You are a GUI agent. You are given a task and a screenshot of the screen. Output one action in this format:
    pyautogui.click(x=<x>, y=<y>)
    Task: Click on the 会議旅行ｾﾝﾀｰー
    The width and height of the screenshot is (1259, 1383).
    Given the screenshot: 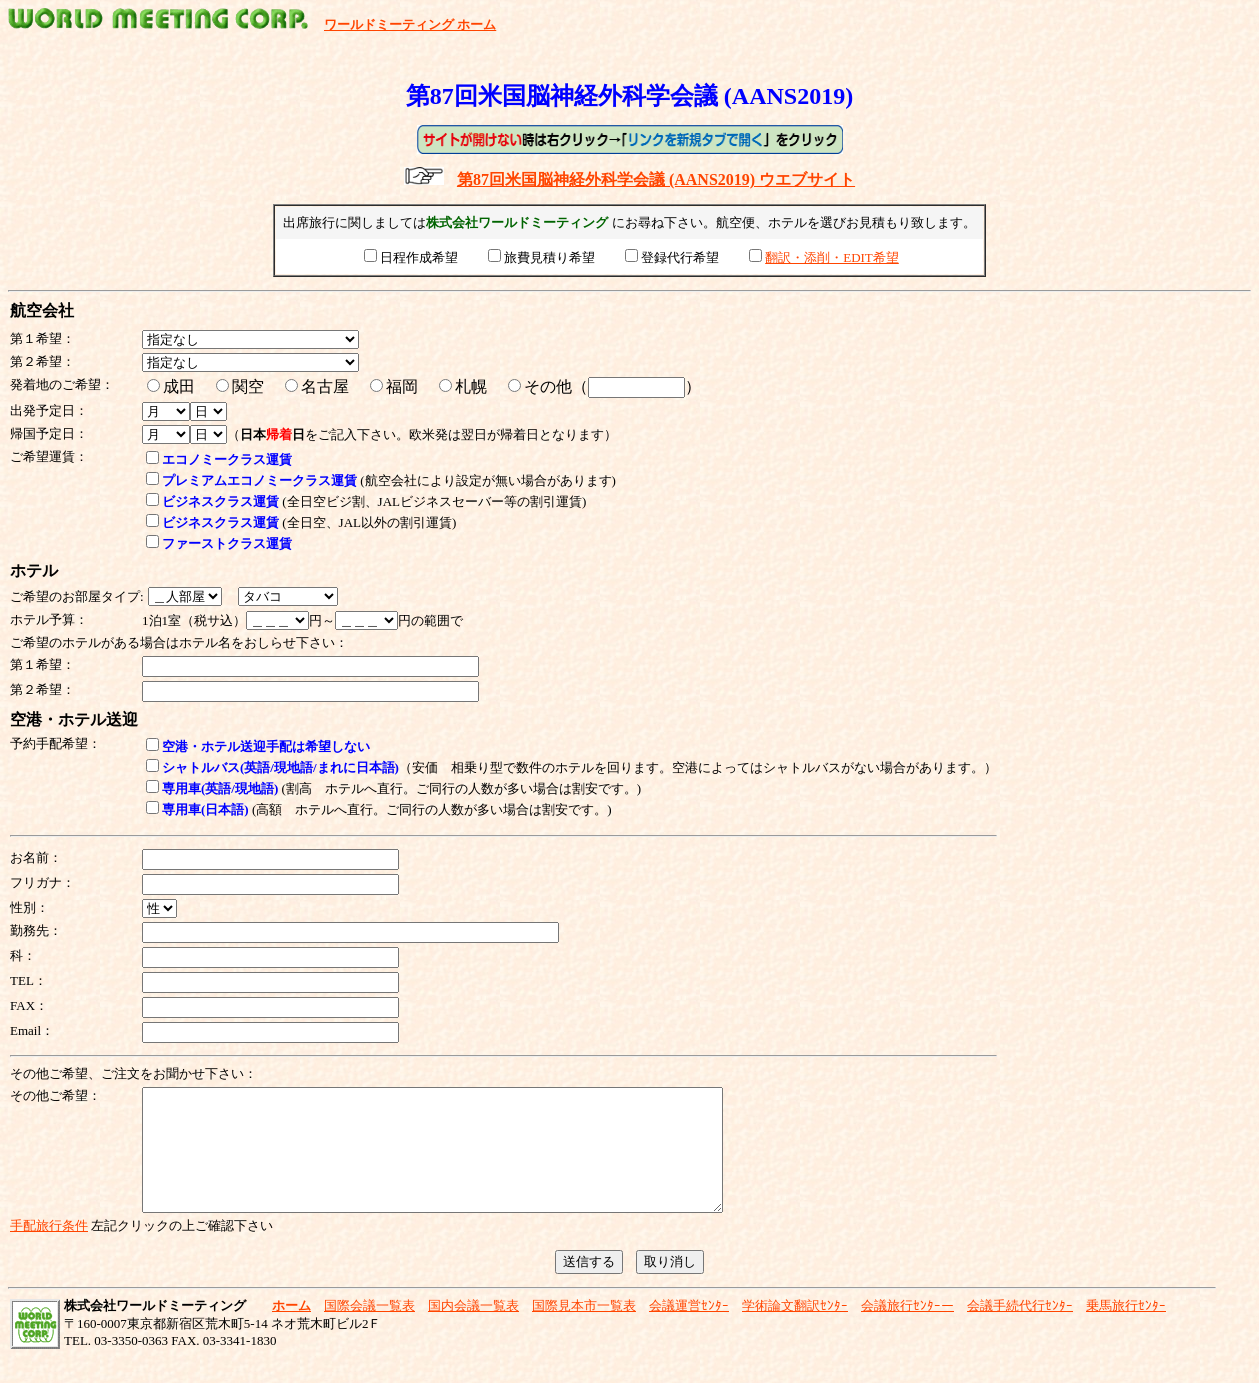 What is the action you would take?
    pyautogui.click(x=907, y=1329)
    